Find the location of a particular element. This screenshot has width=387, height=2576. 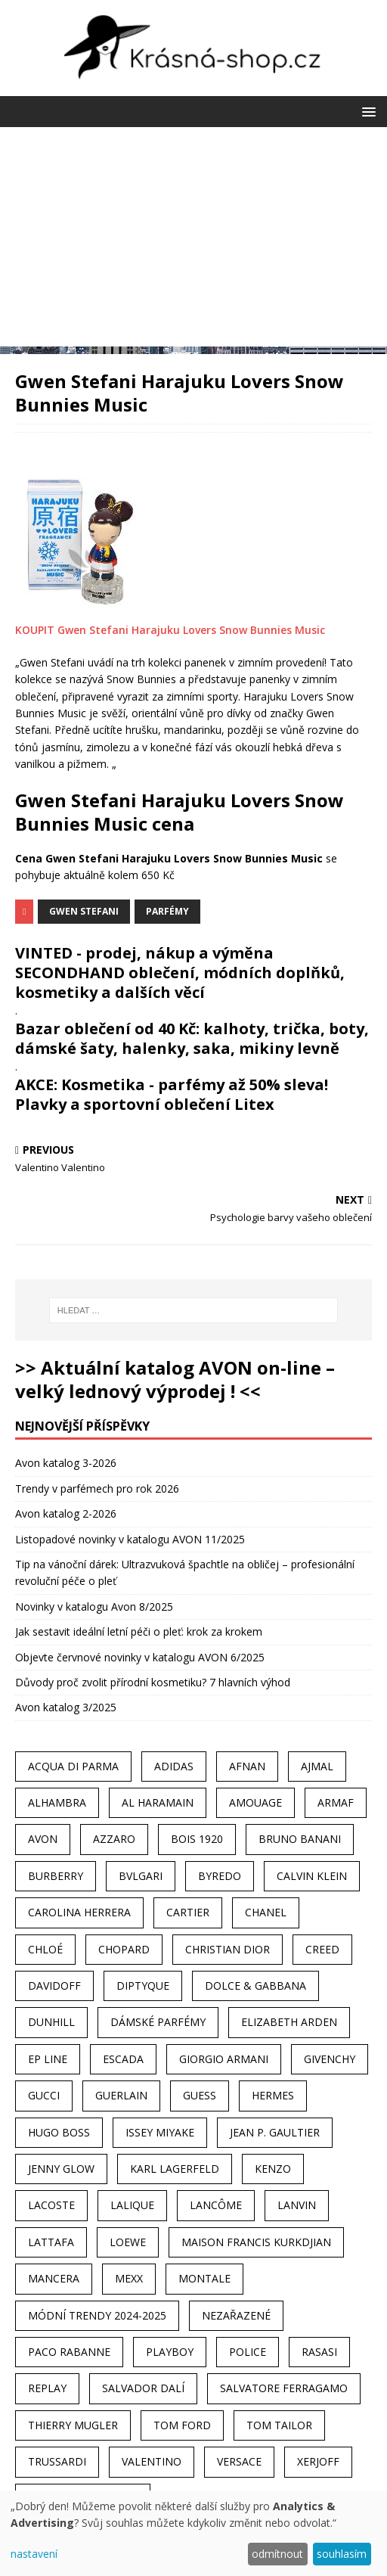

MÓDNÍ TRENDY 2024-2025 [MÓDNÍ TRENDY 2024-2025 (97 položek)] is located at coordinates (97, 2315).